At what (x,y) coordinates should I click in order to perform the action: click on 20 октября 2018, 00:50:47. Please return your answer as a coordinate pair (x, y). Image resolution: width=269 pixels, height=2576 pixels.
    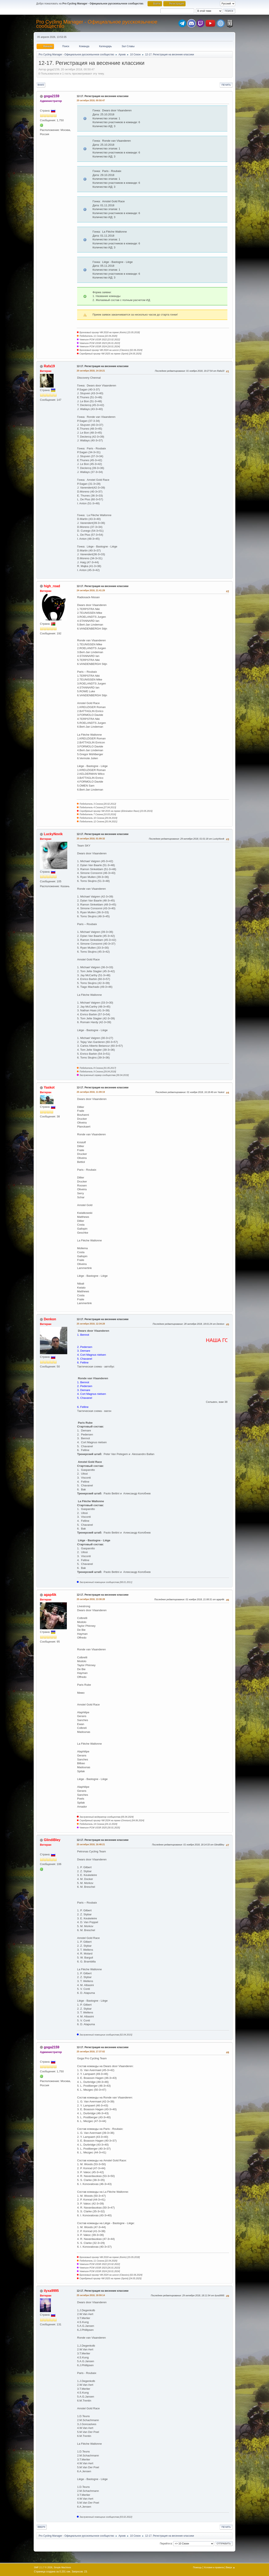
    Looking at the image, I should click on (91, 100).